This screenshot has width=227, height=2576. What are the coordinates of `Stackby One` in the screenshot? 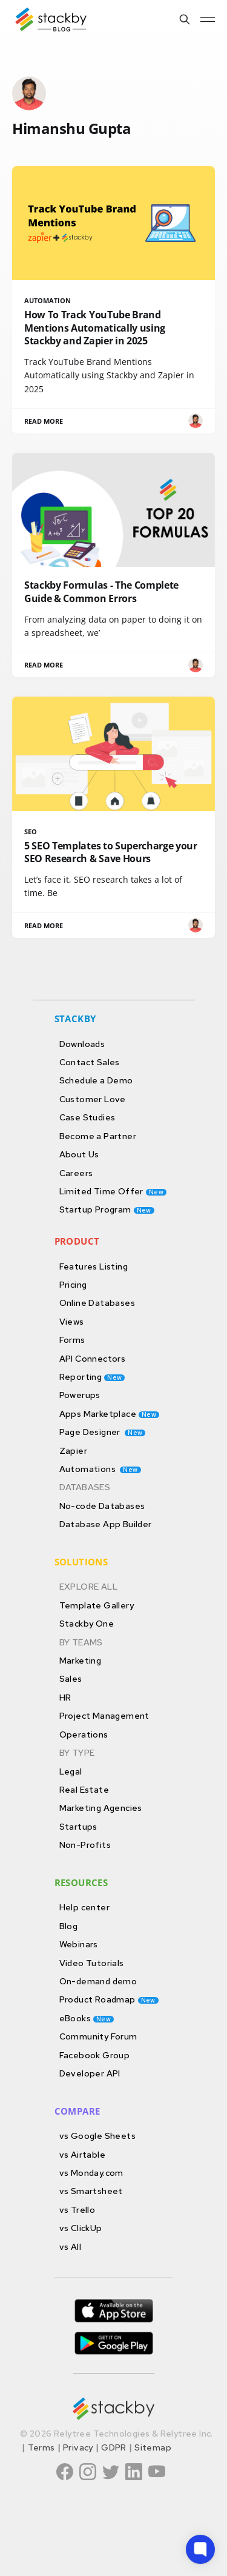 It's located at (86, 1623).